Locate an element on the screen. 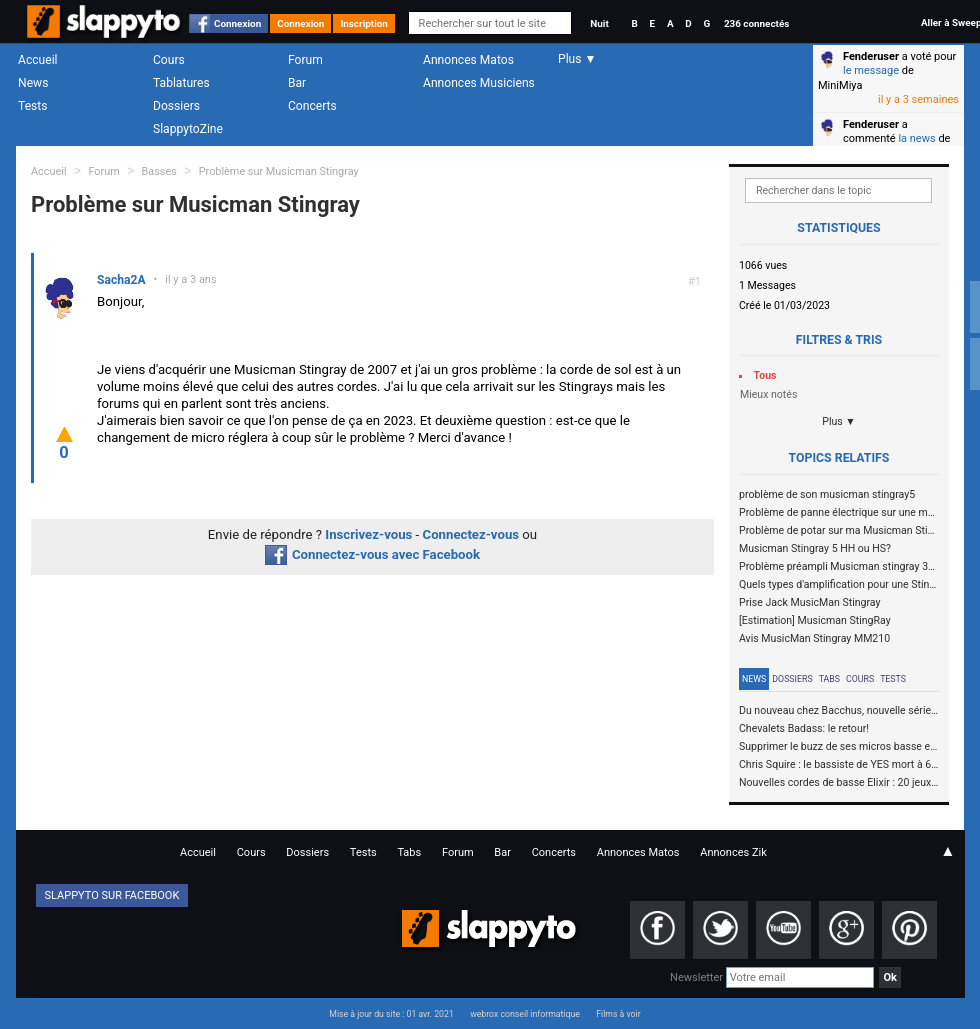 The height and width of the screenshot is (1029, 980). Accueil is located at coordinates (38, 60).